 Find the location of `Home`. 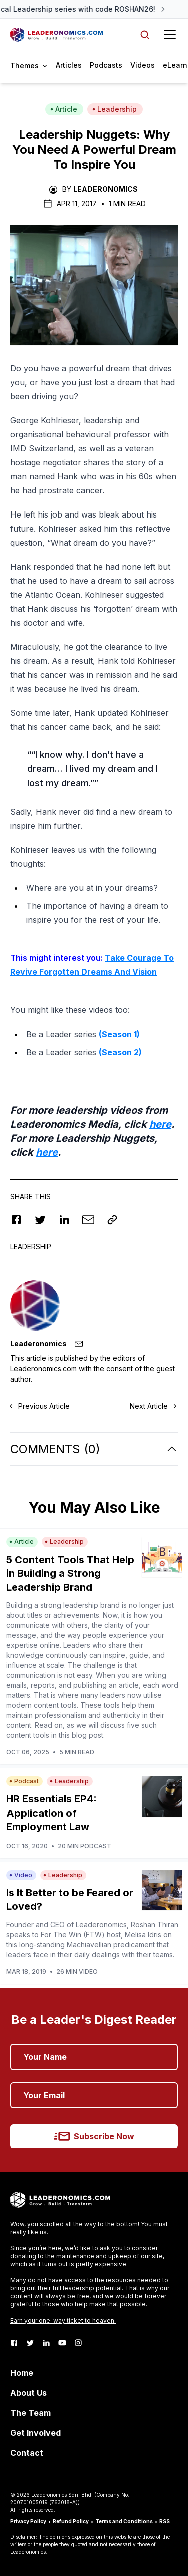

Home is located at coordinates (21, 2373).